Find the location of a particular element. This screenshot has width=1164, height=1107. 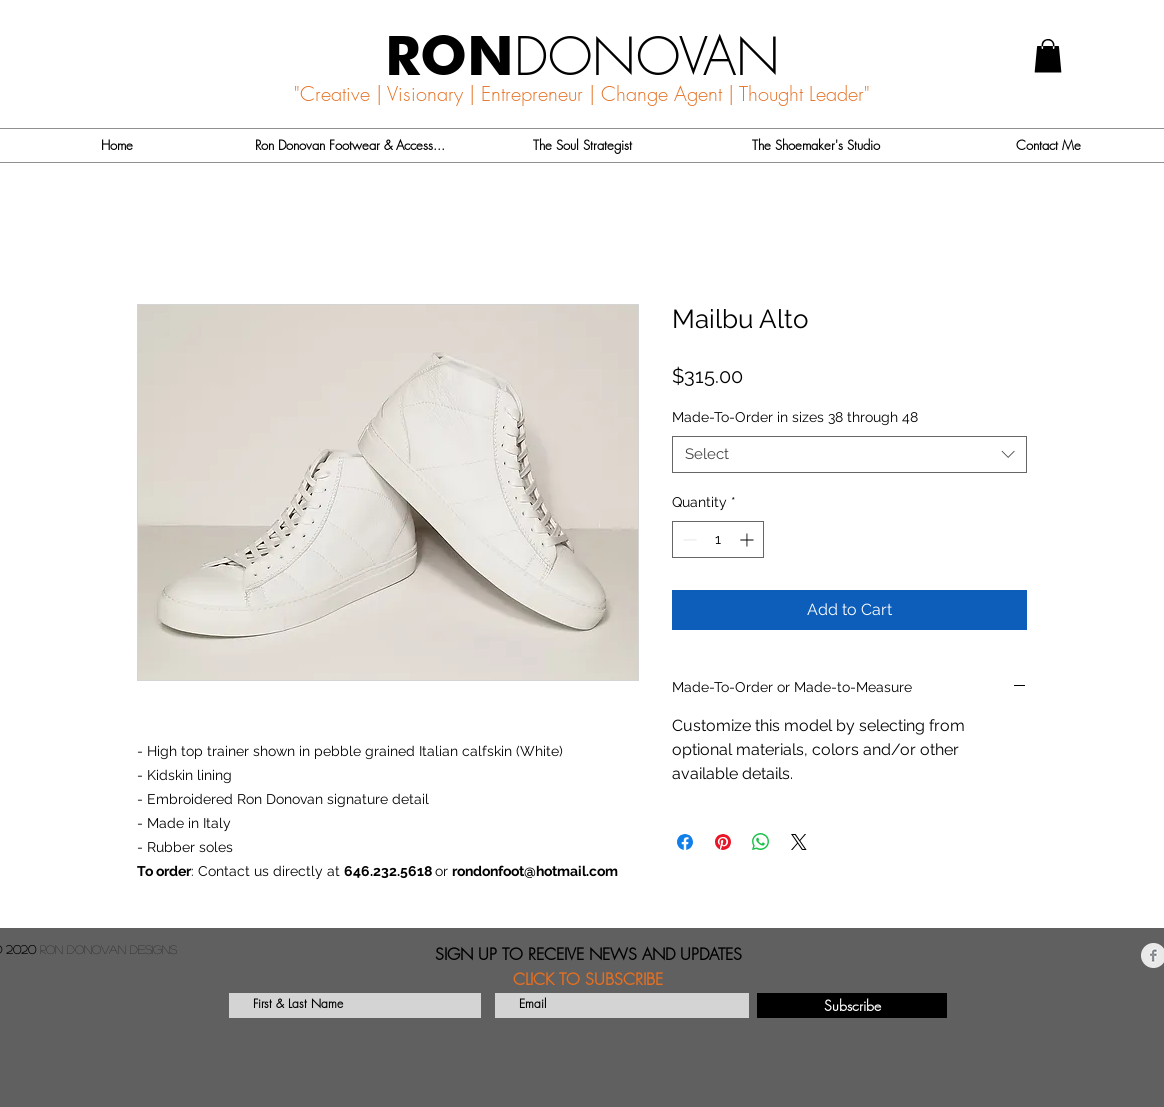

[Decrement] is located at coordinates (687, 539).